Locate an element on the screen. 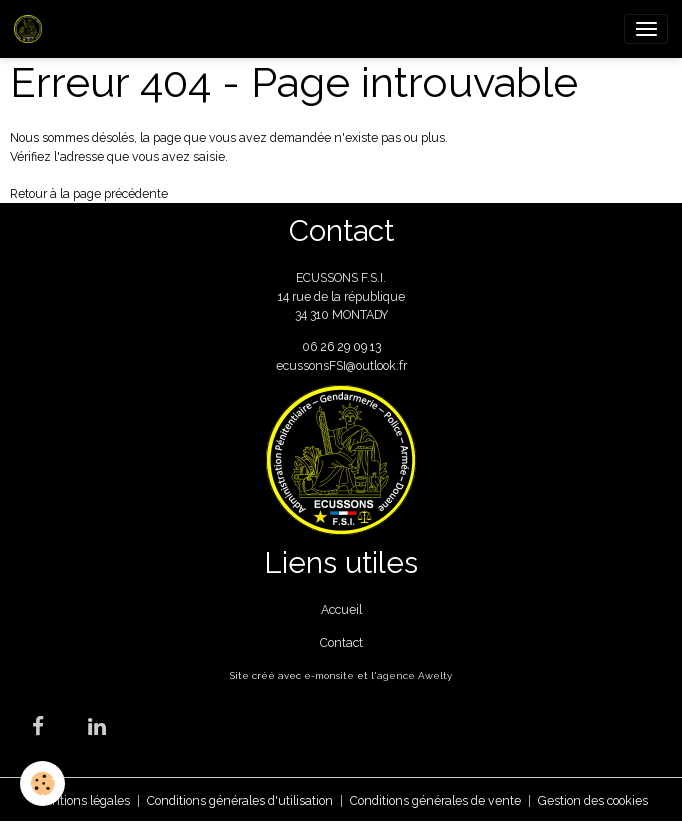 The height and width of the screenshot is (825, 682). Conditions générales de vente is located at coordinates (435, 800).